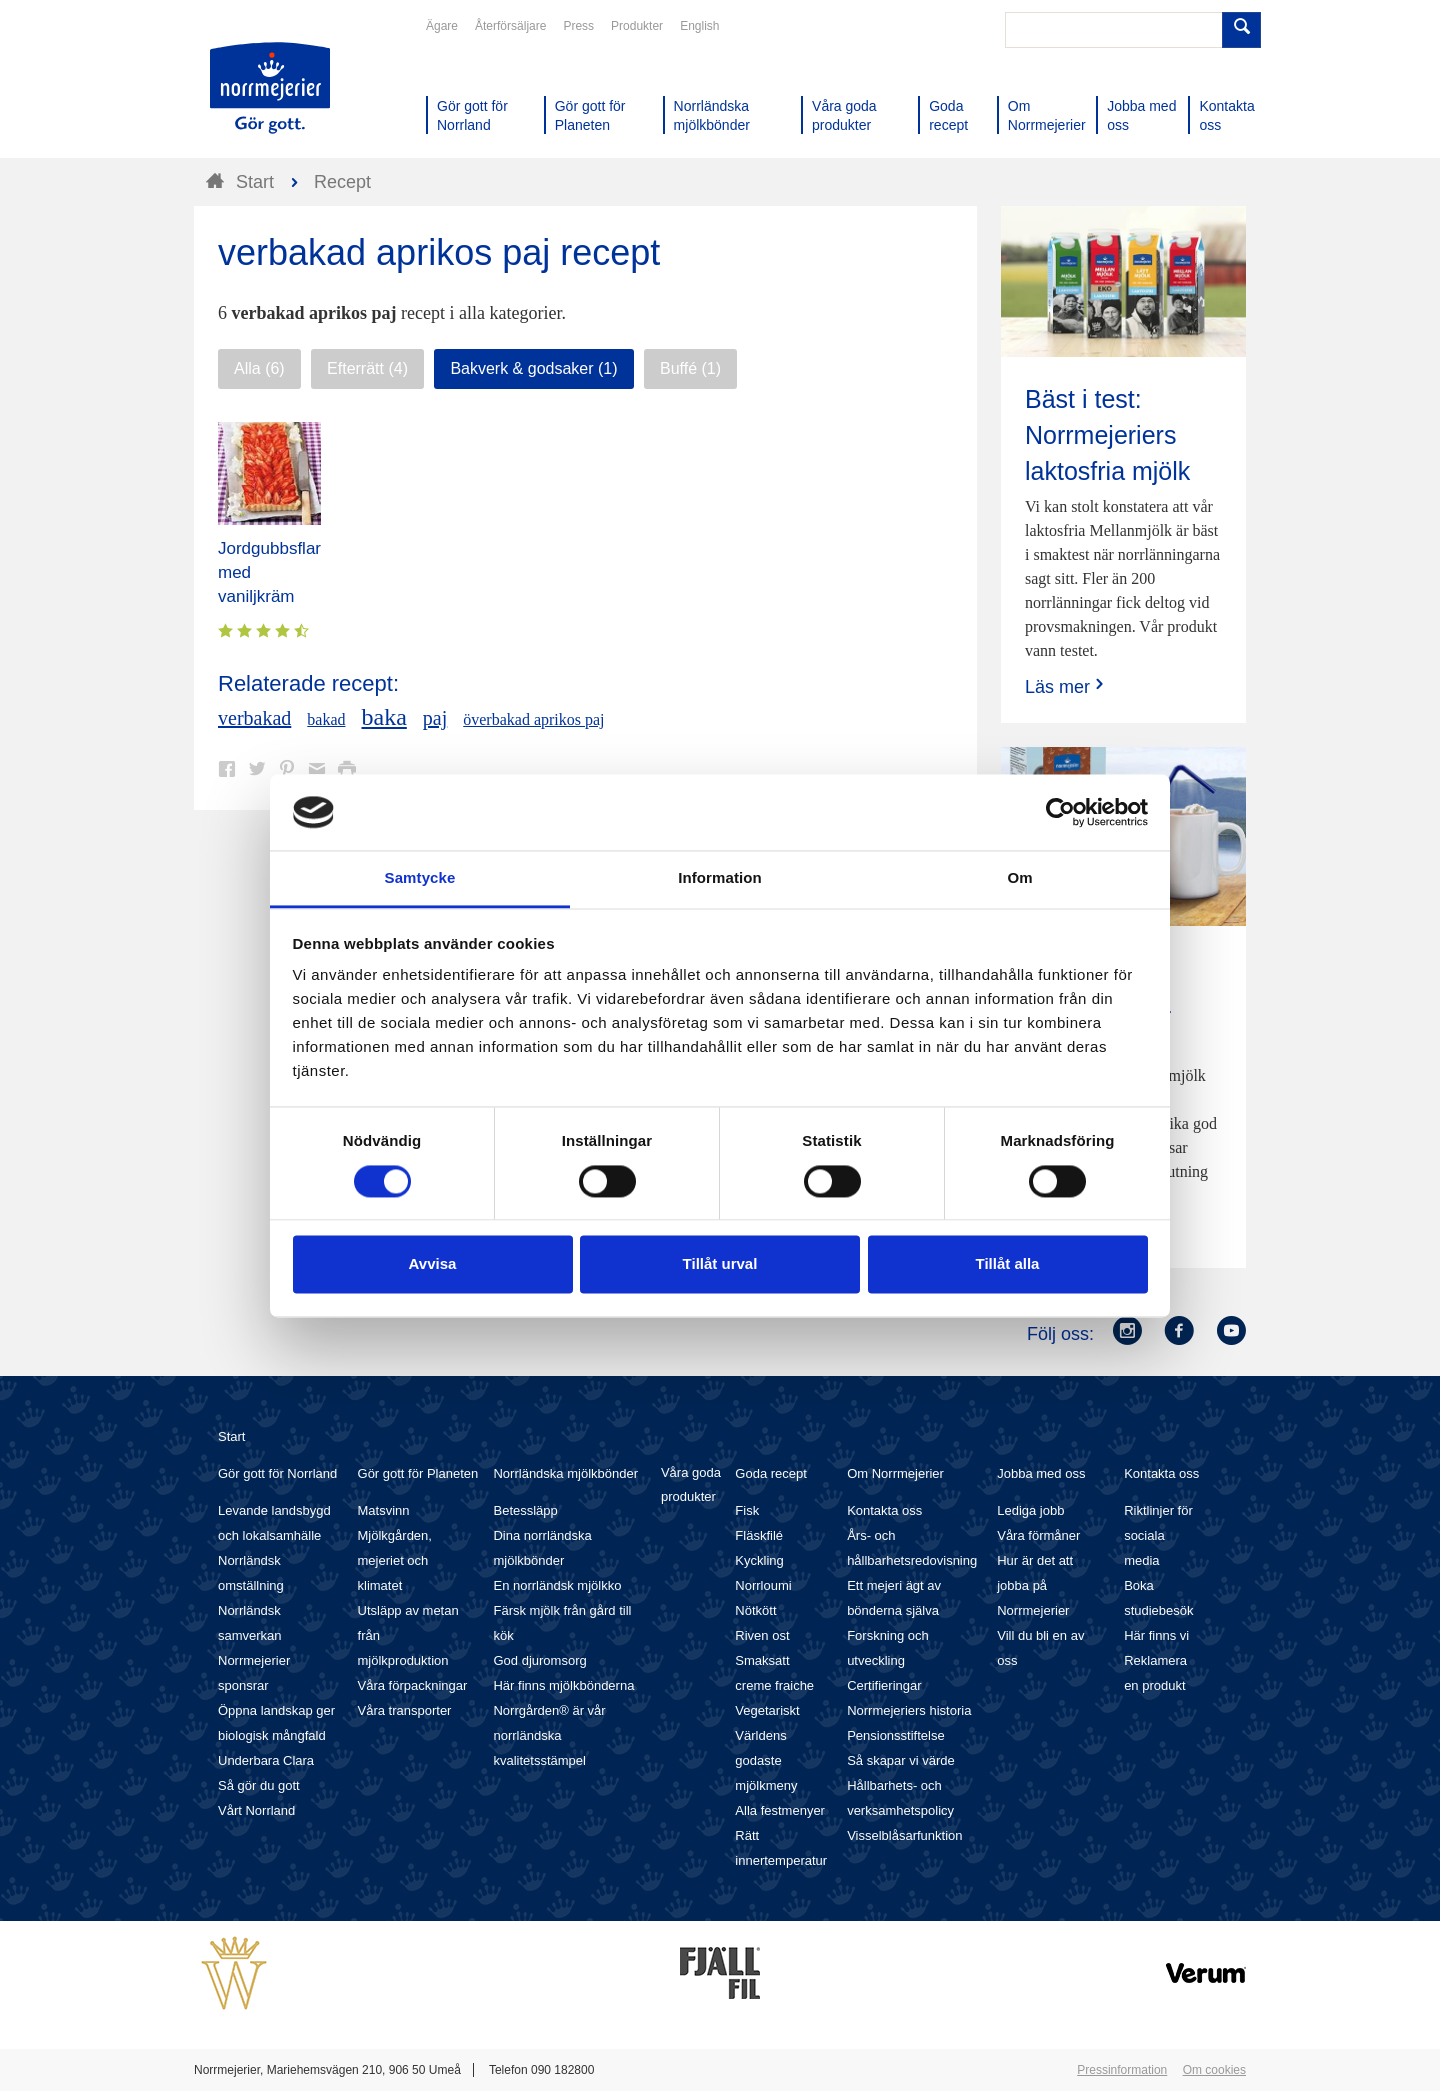 The width and height of the screenshot is (1440, 2091). I want to click on Om [tab], so click(1019, 878).